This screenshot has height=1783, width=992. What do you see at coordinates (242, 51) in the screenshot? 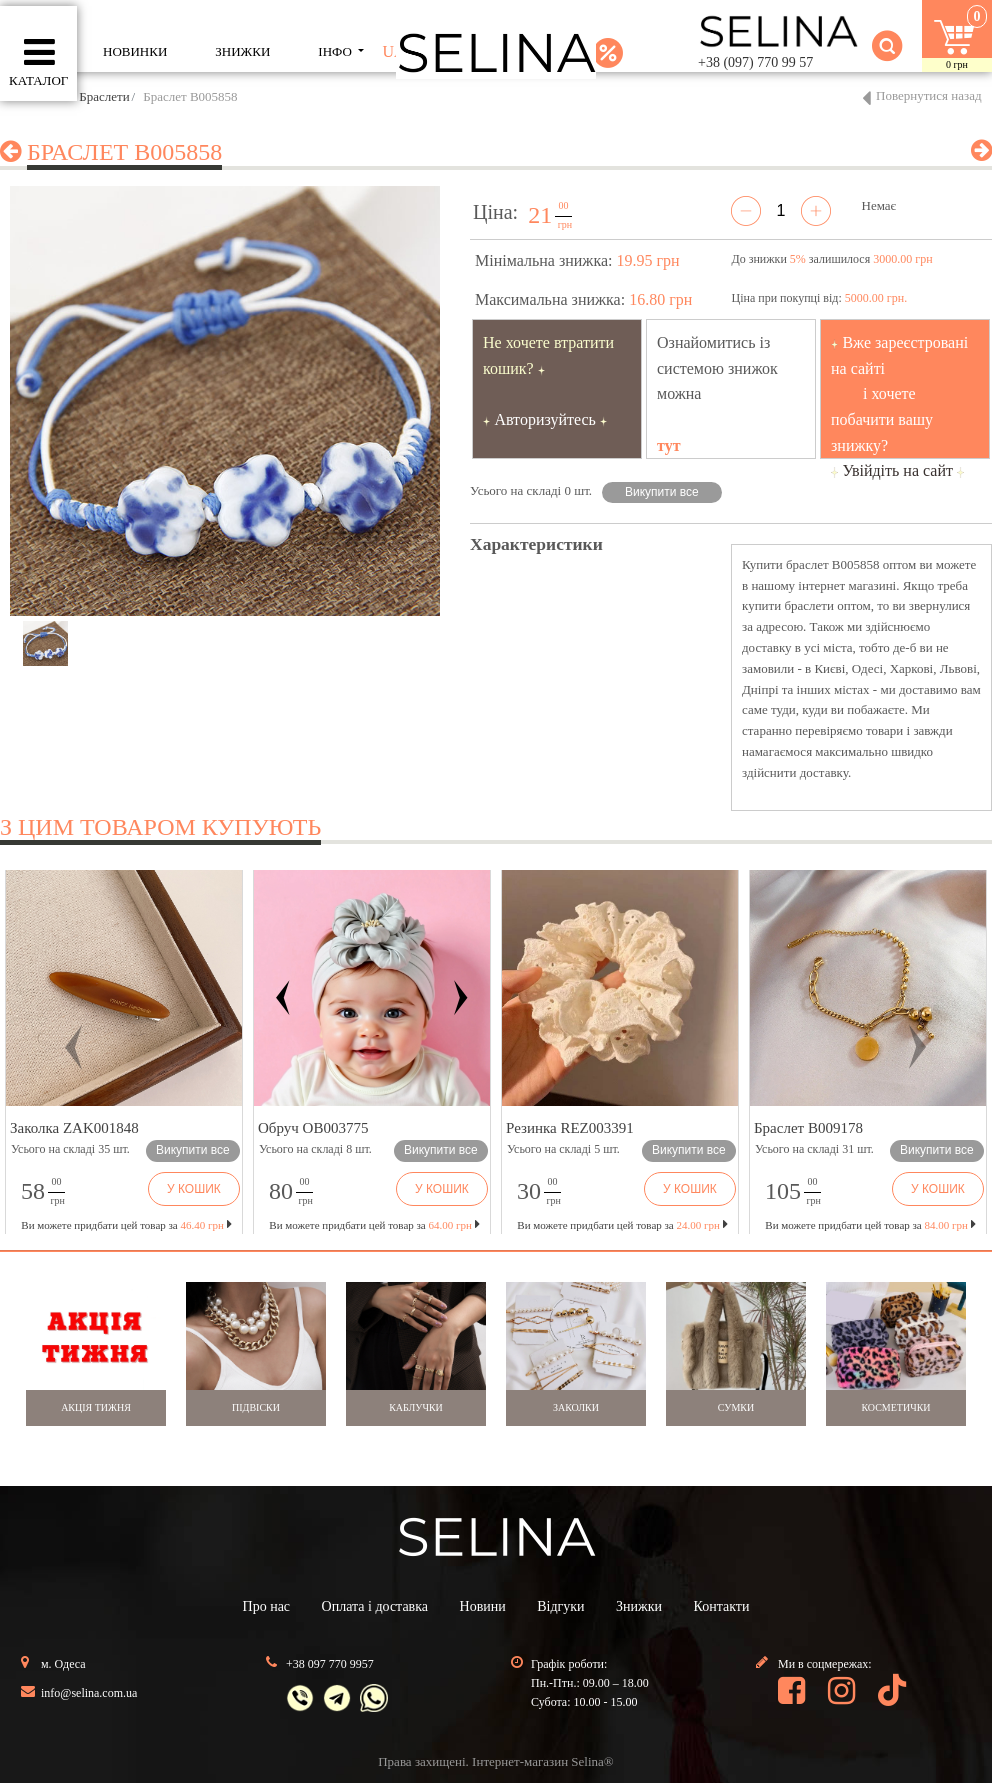
I see `ЗНИЖКИ` at bounding box center [242, 51].